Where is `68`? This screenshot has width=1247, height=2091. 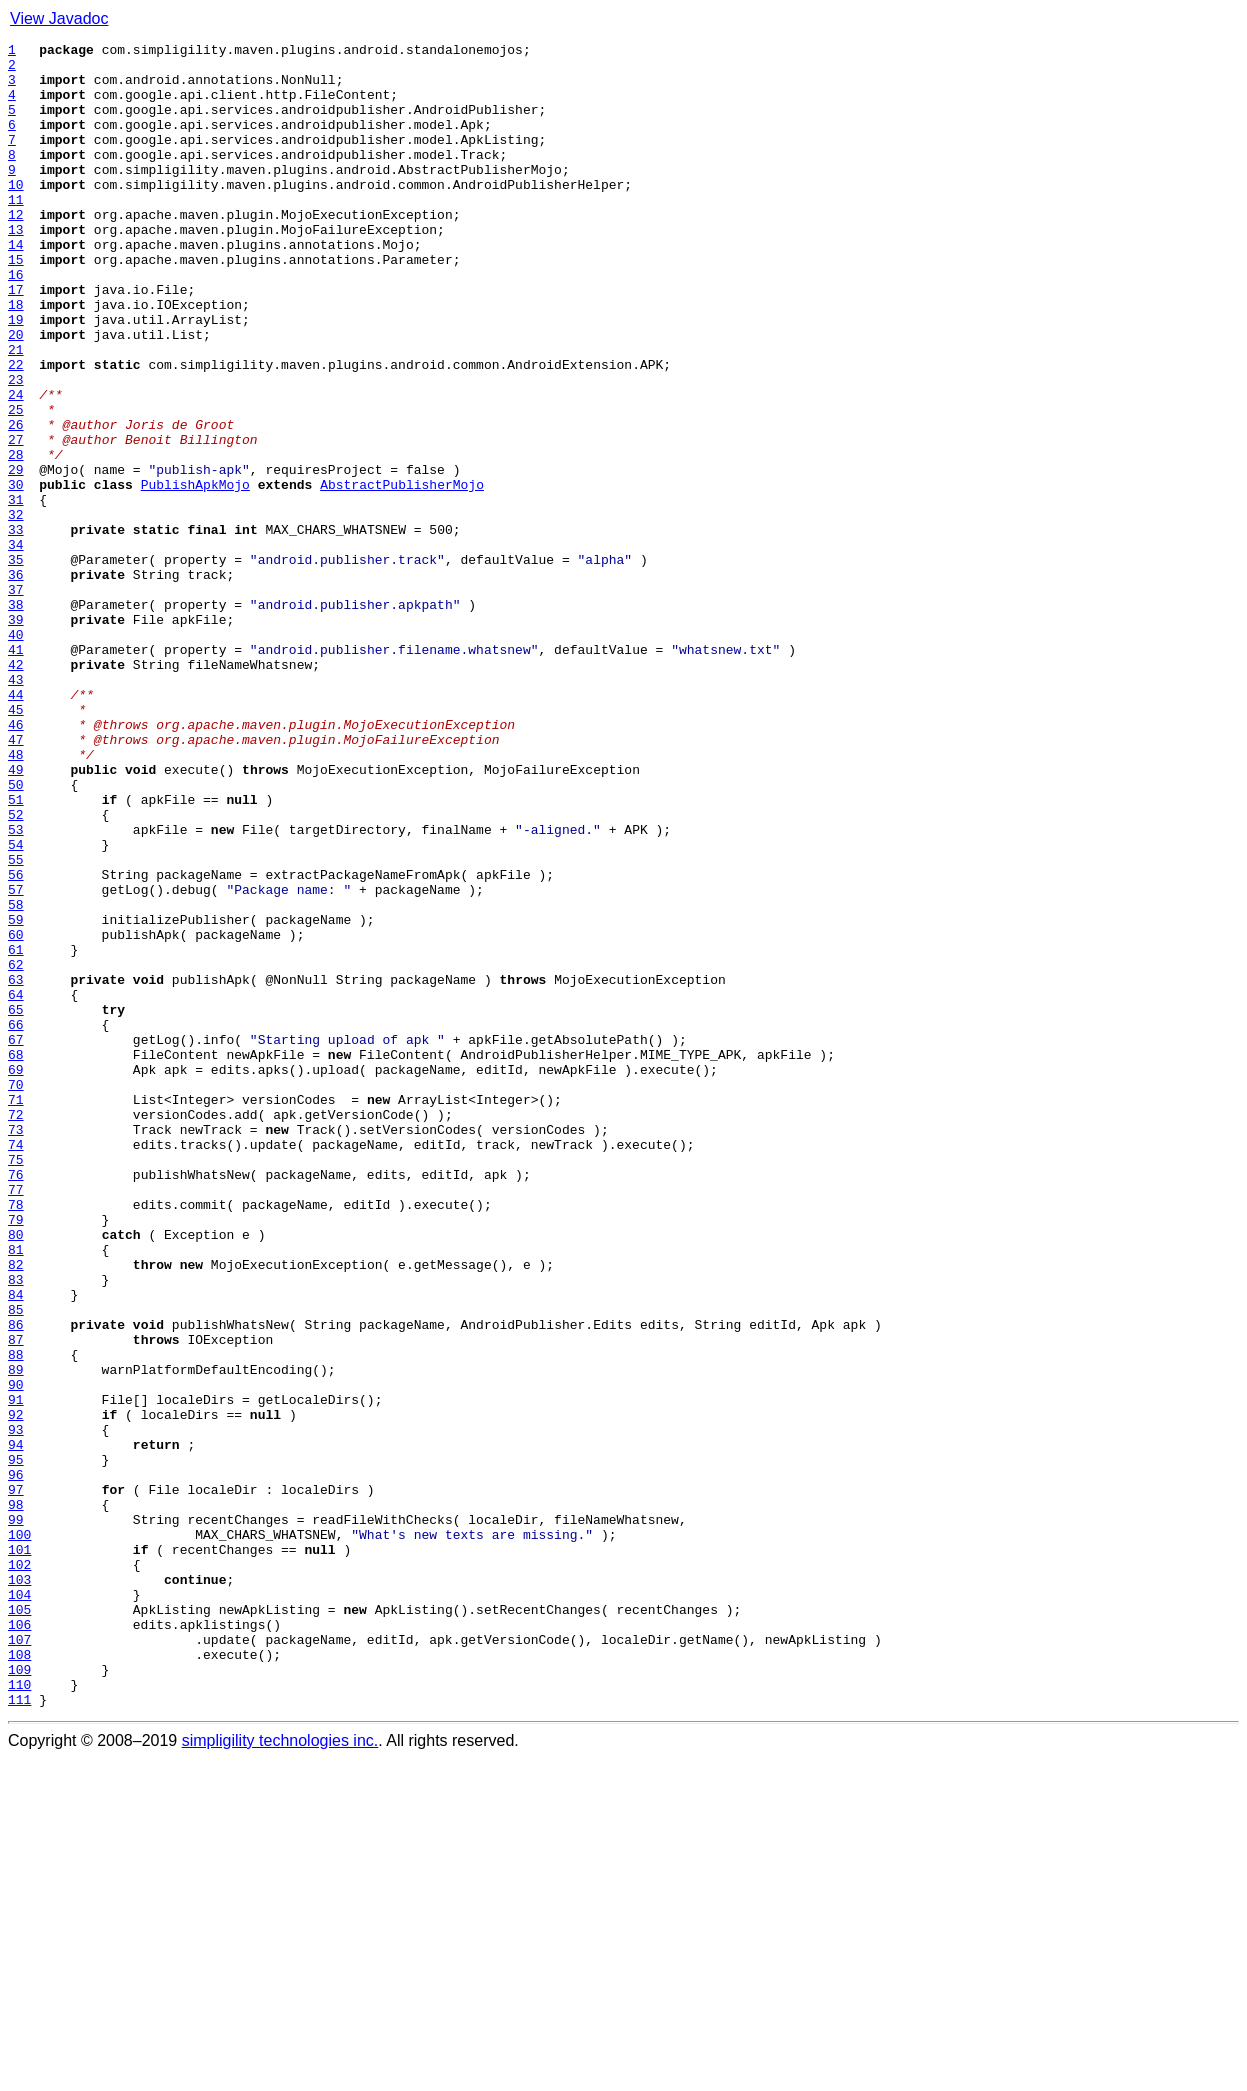 68 is located at coordinates (16, 1258).